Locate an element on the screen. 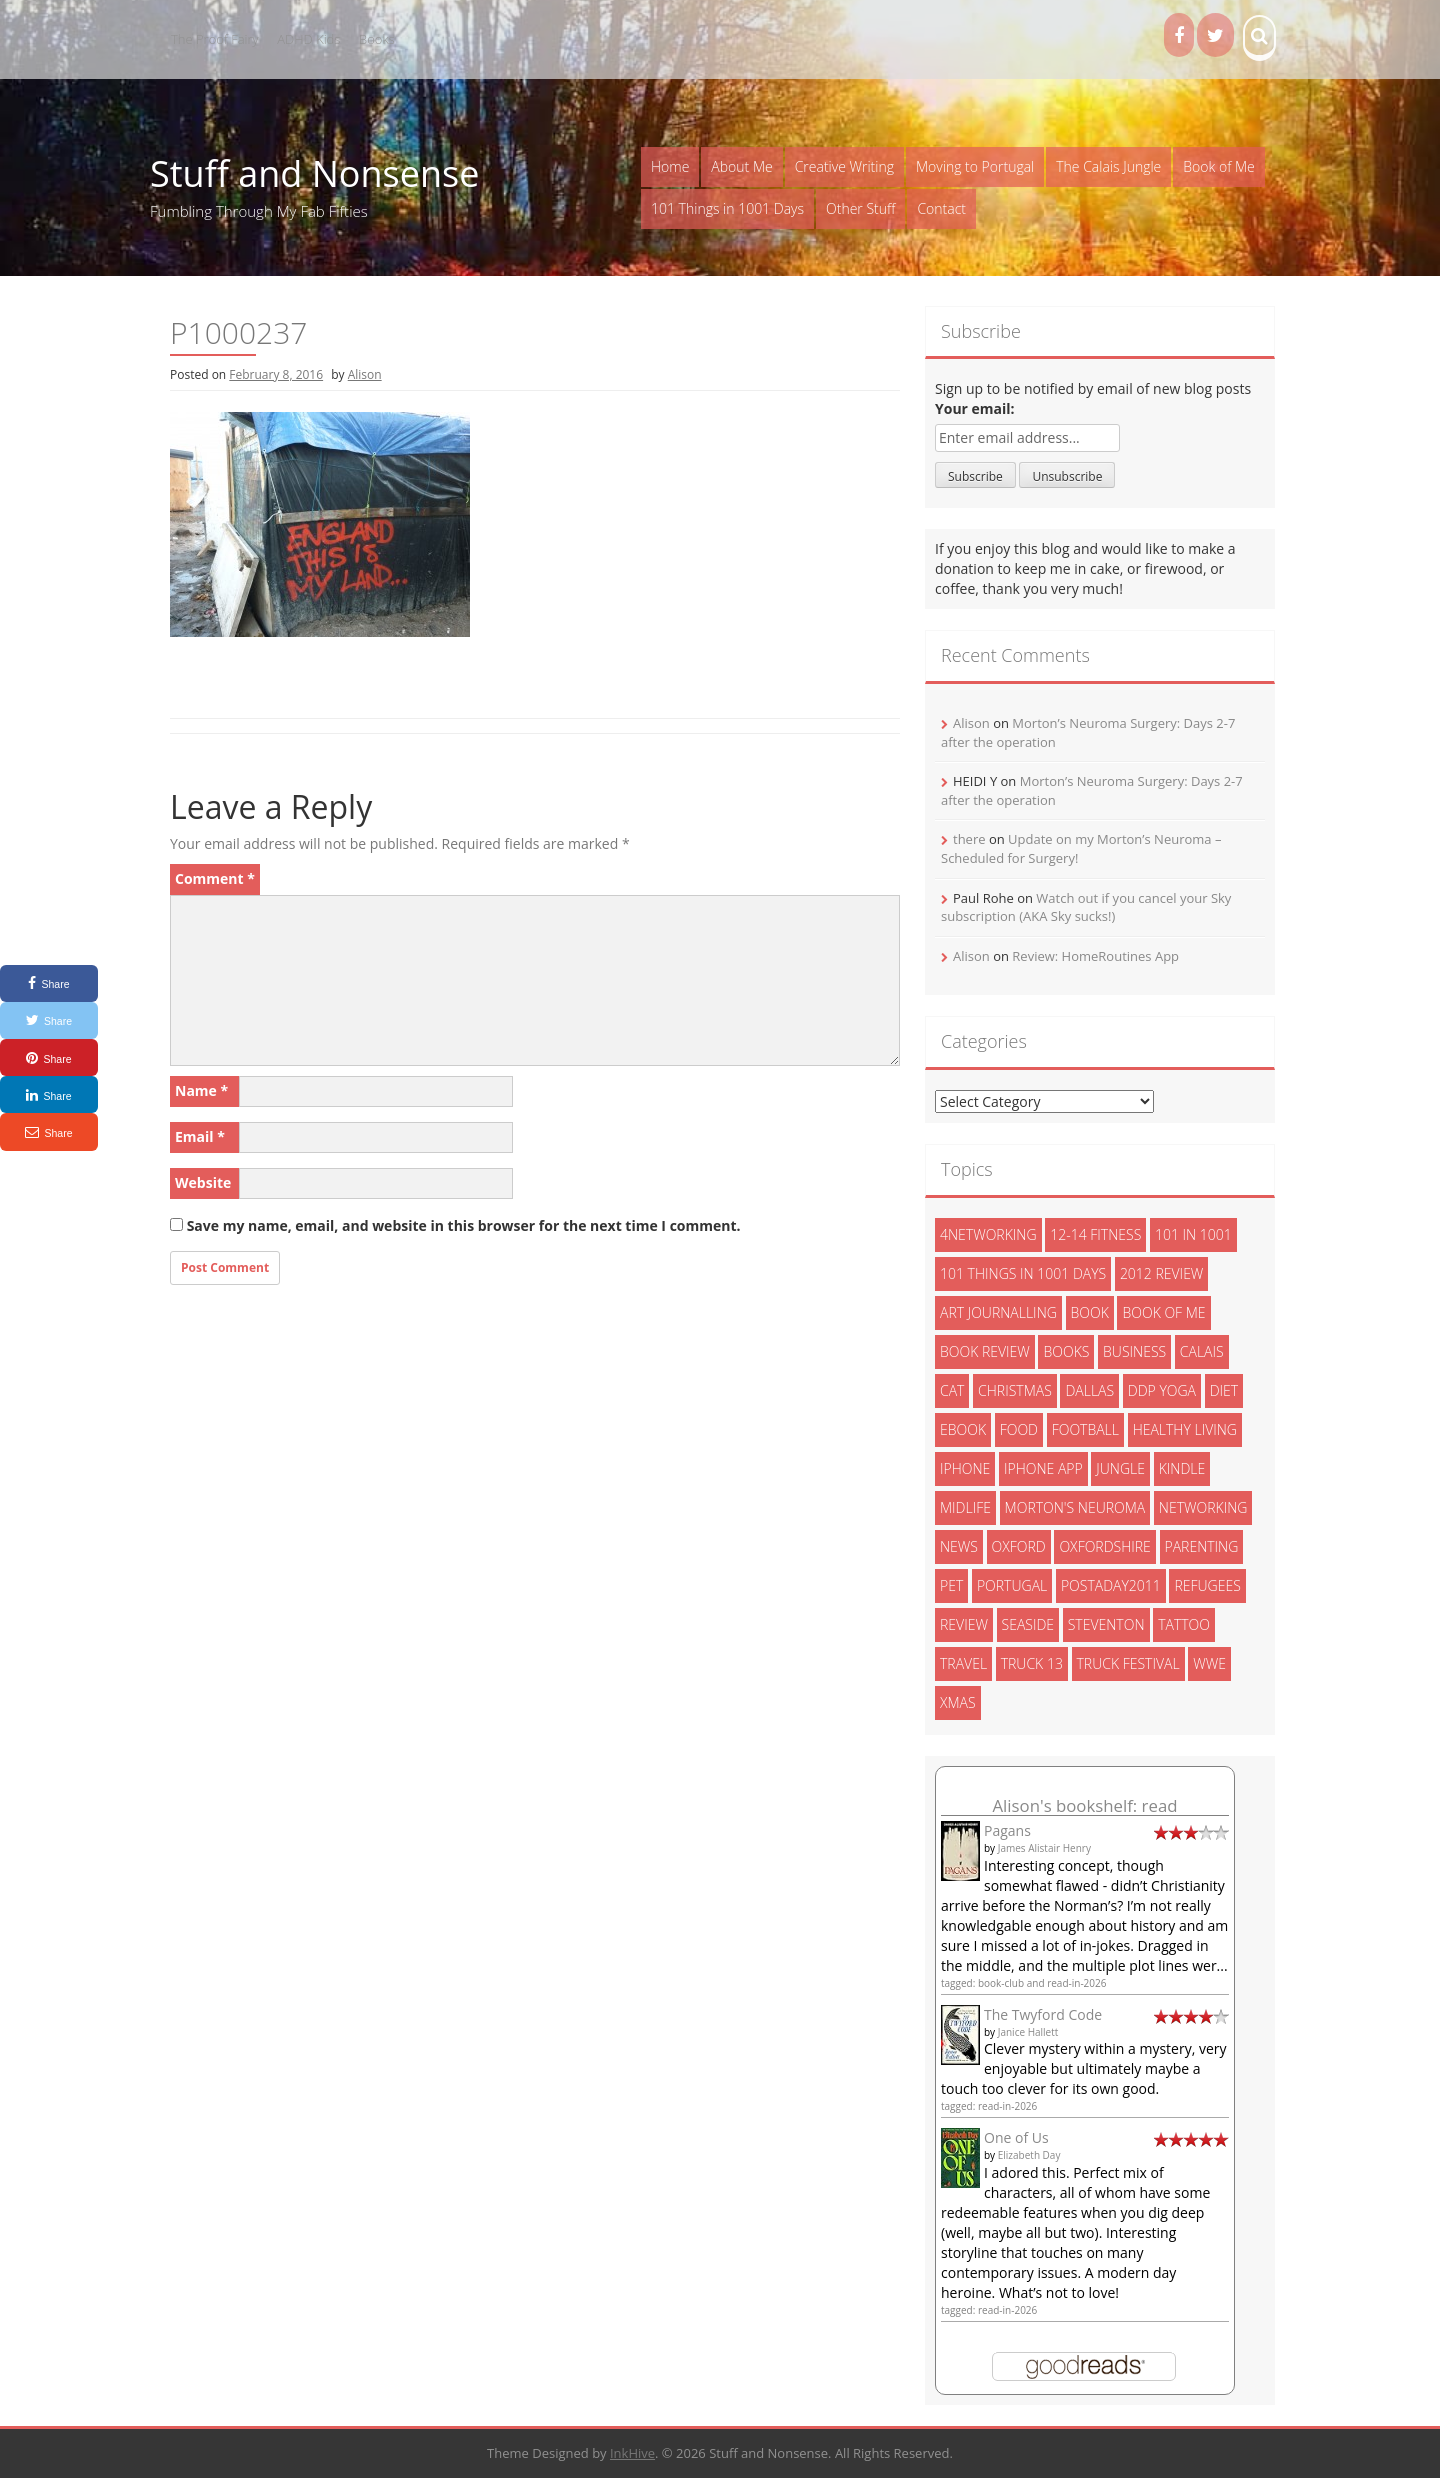  steventon [steventon (3 items)] is located at coordinates (1106, 1624).